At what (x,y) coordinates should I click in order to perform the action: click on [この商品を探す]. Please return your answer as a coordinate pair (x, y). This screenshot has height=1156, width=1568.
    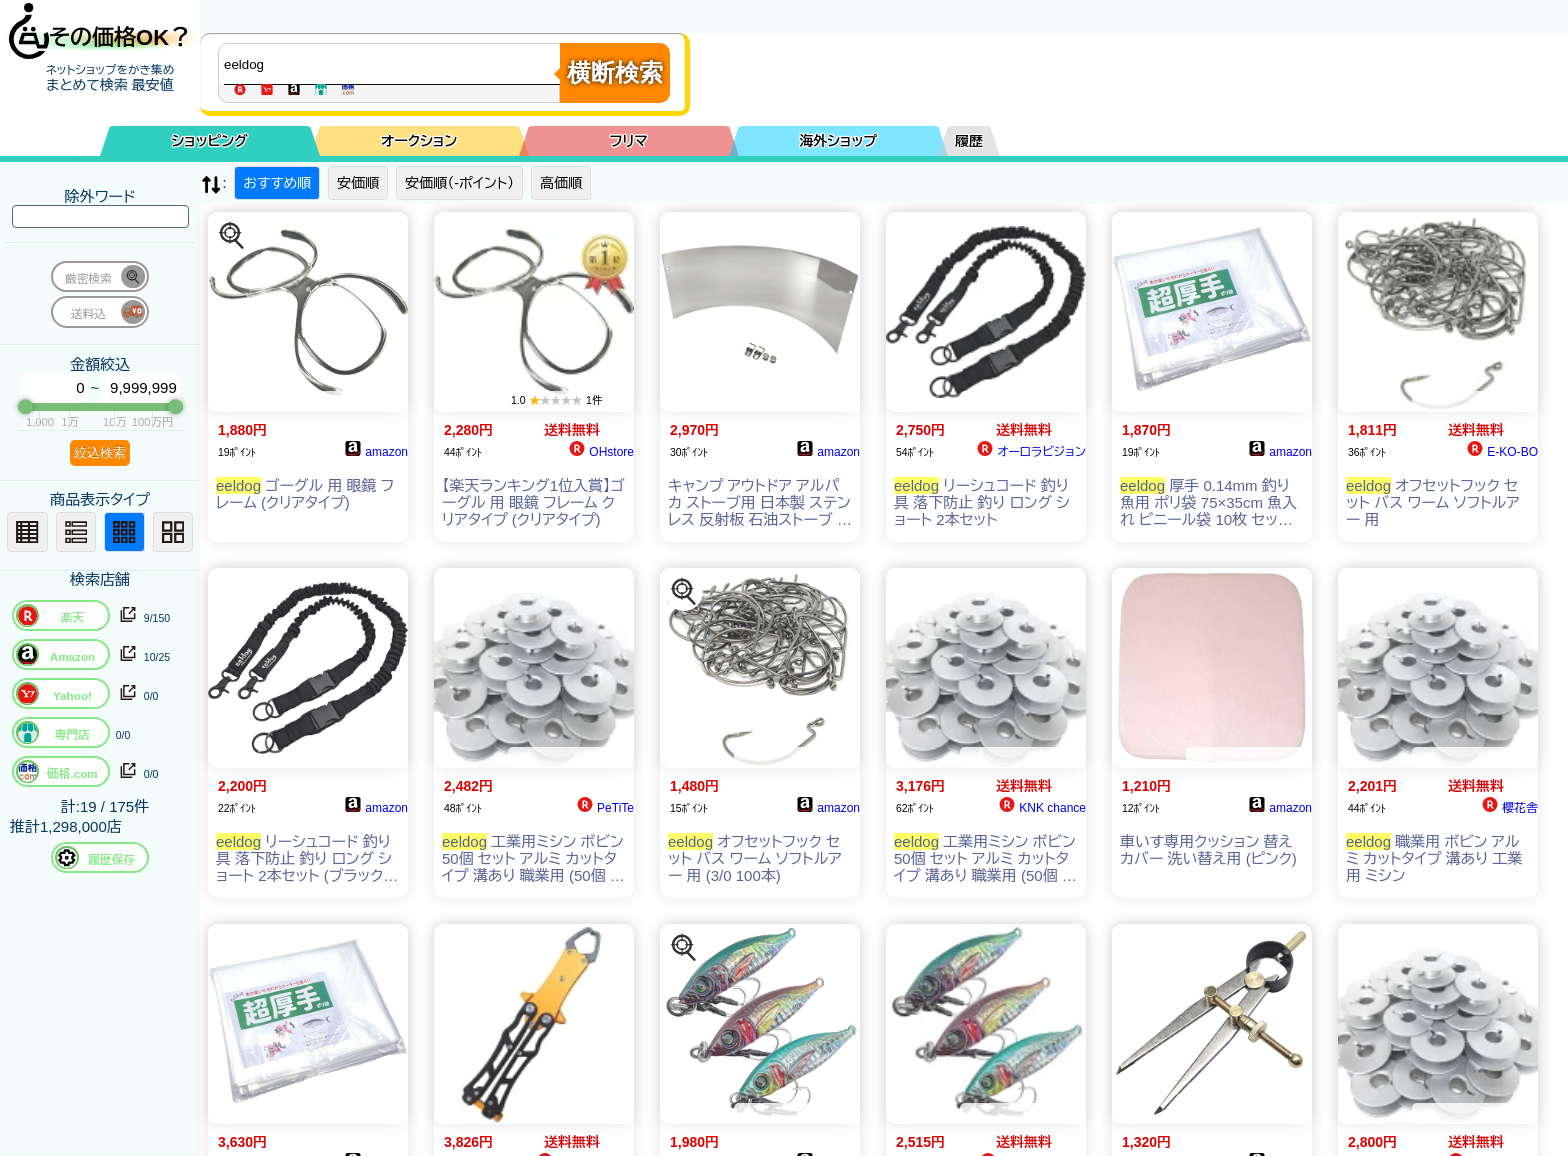
    Looking at the image, I should click on (232, 236).